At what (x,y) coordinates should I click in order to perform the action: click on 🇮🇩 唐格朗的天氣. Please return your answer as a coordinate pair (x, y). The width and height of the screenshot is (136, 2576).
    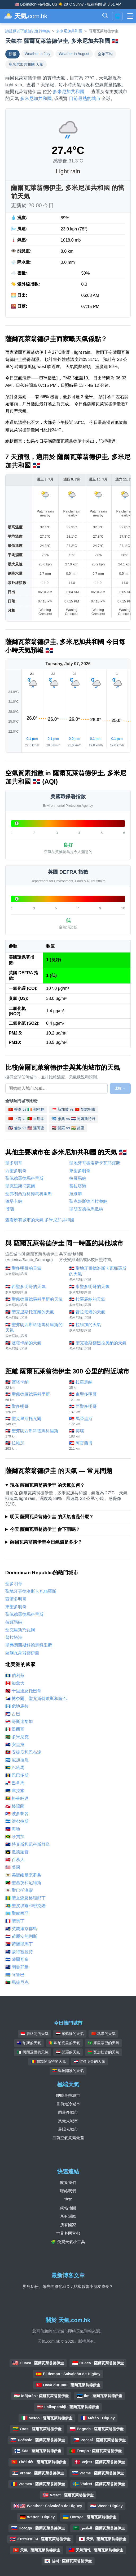
    Looking at the image, I should click on (34, 2033).